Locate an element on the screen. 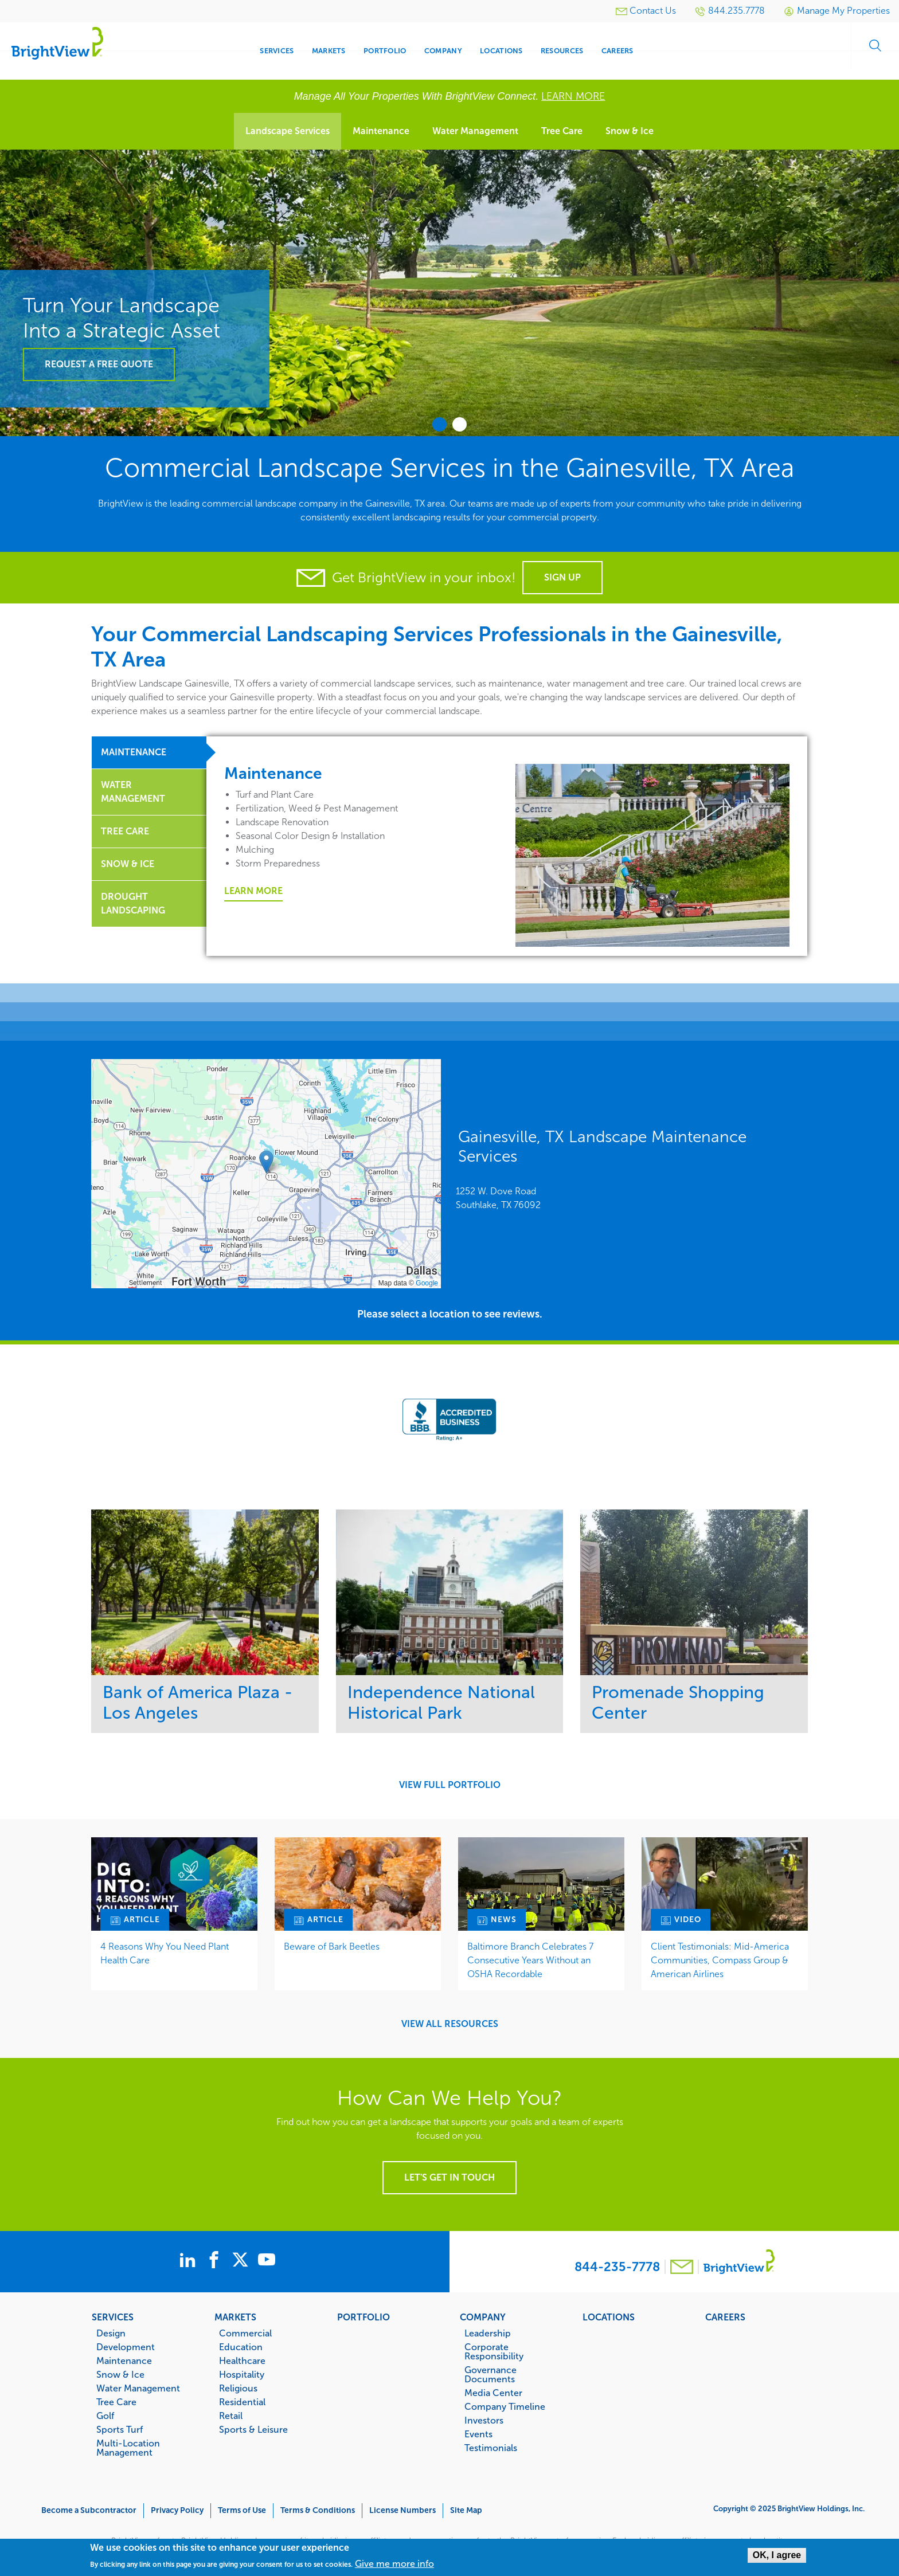 The width and height of the screenshot is (899, 2576). Privacy Policy is located at coordinates (177, 2510).